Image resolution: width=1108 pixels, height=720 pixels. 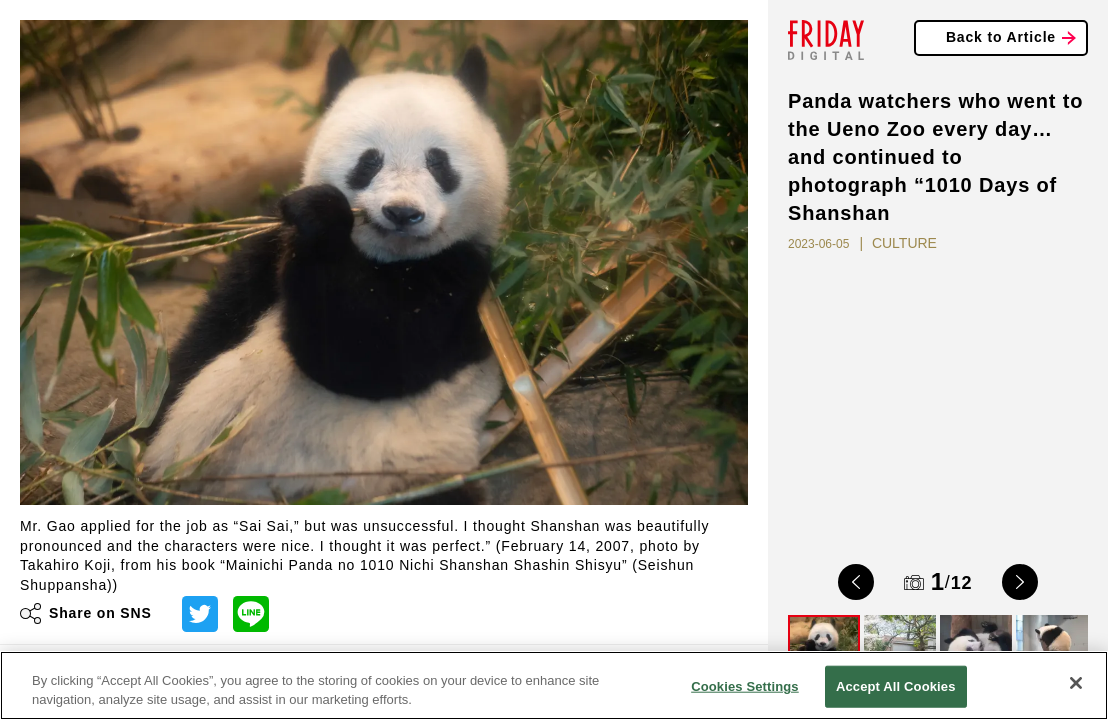 What do you see at coordinates (904, 243) in the screenshot?
I see `CULTURE` at bounding box center [904, 243].